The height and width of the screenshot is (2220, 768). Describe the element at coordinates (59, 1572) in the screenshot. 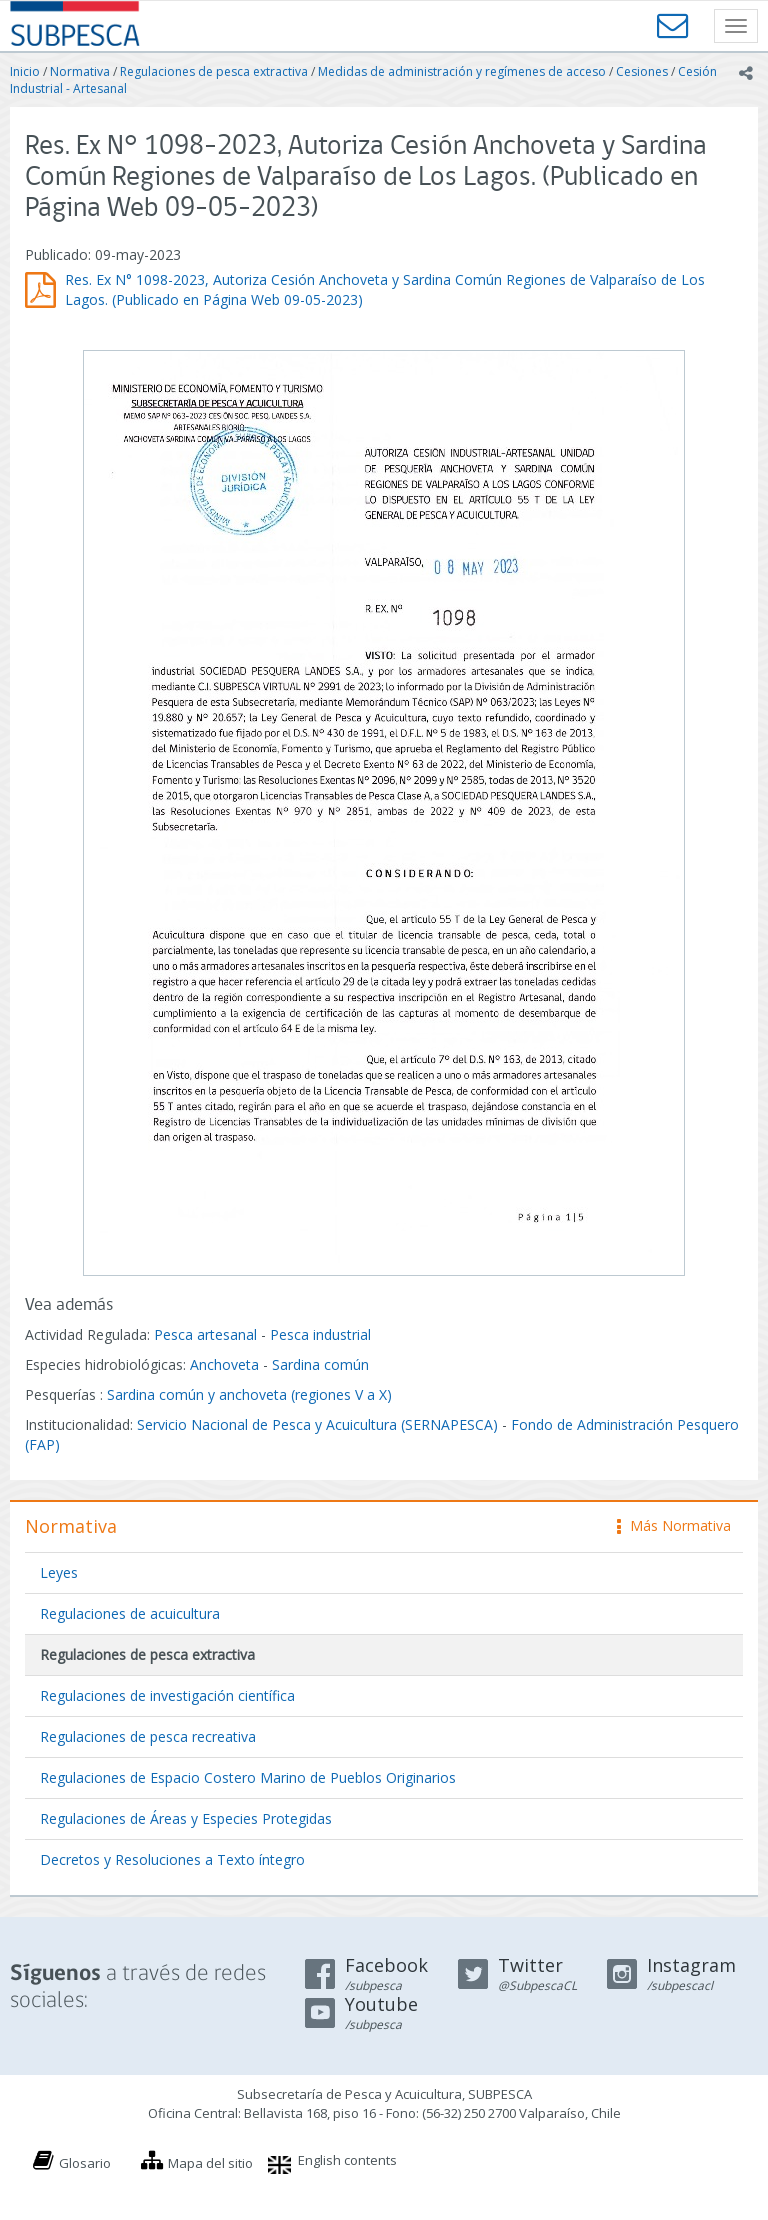

I see `Leyes` at that location.